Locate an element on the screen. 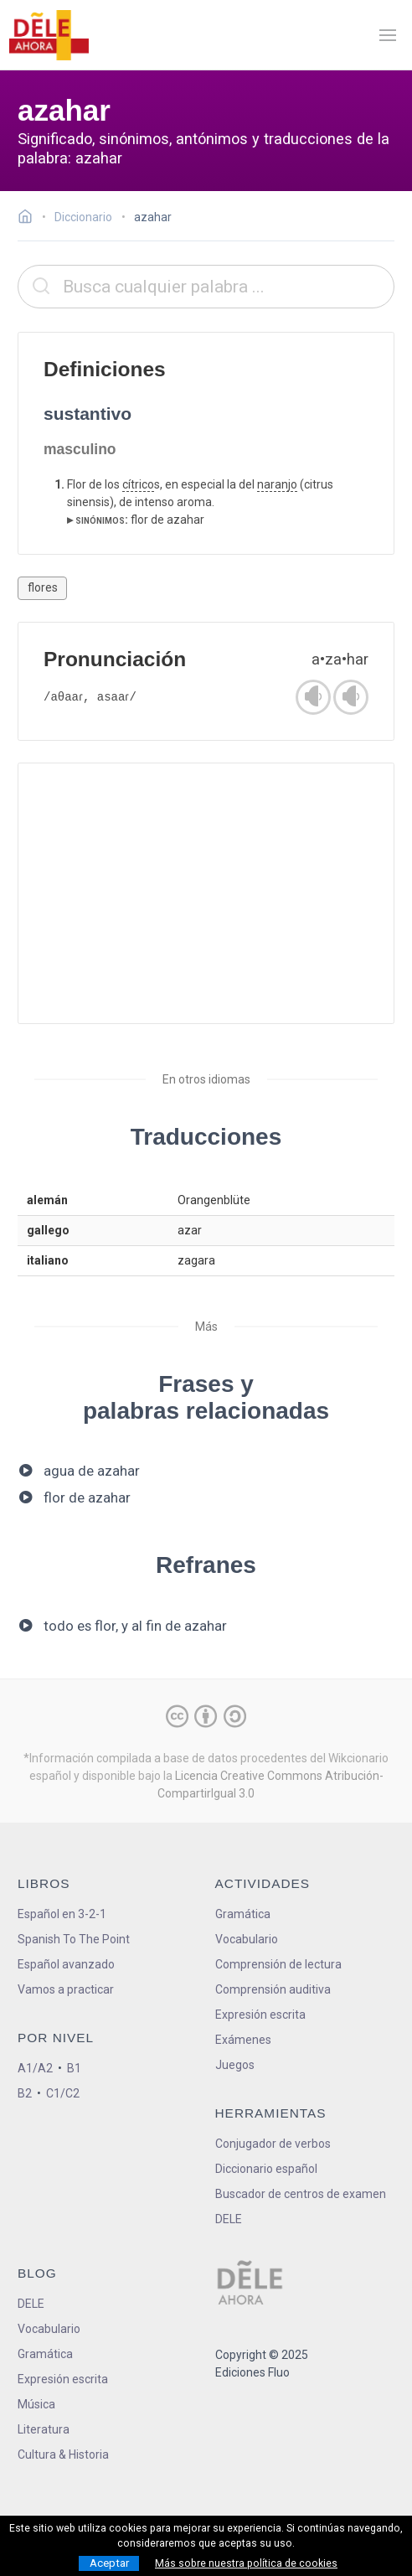 This screenshot has height=2576, width=412. DELE is located at coordinates (31, 2303).